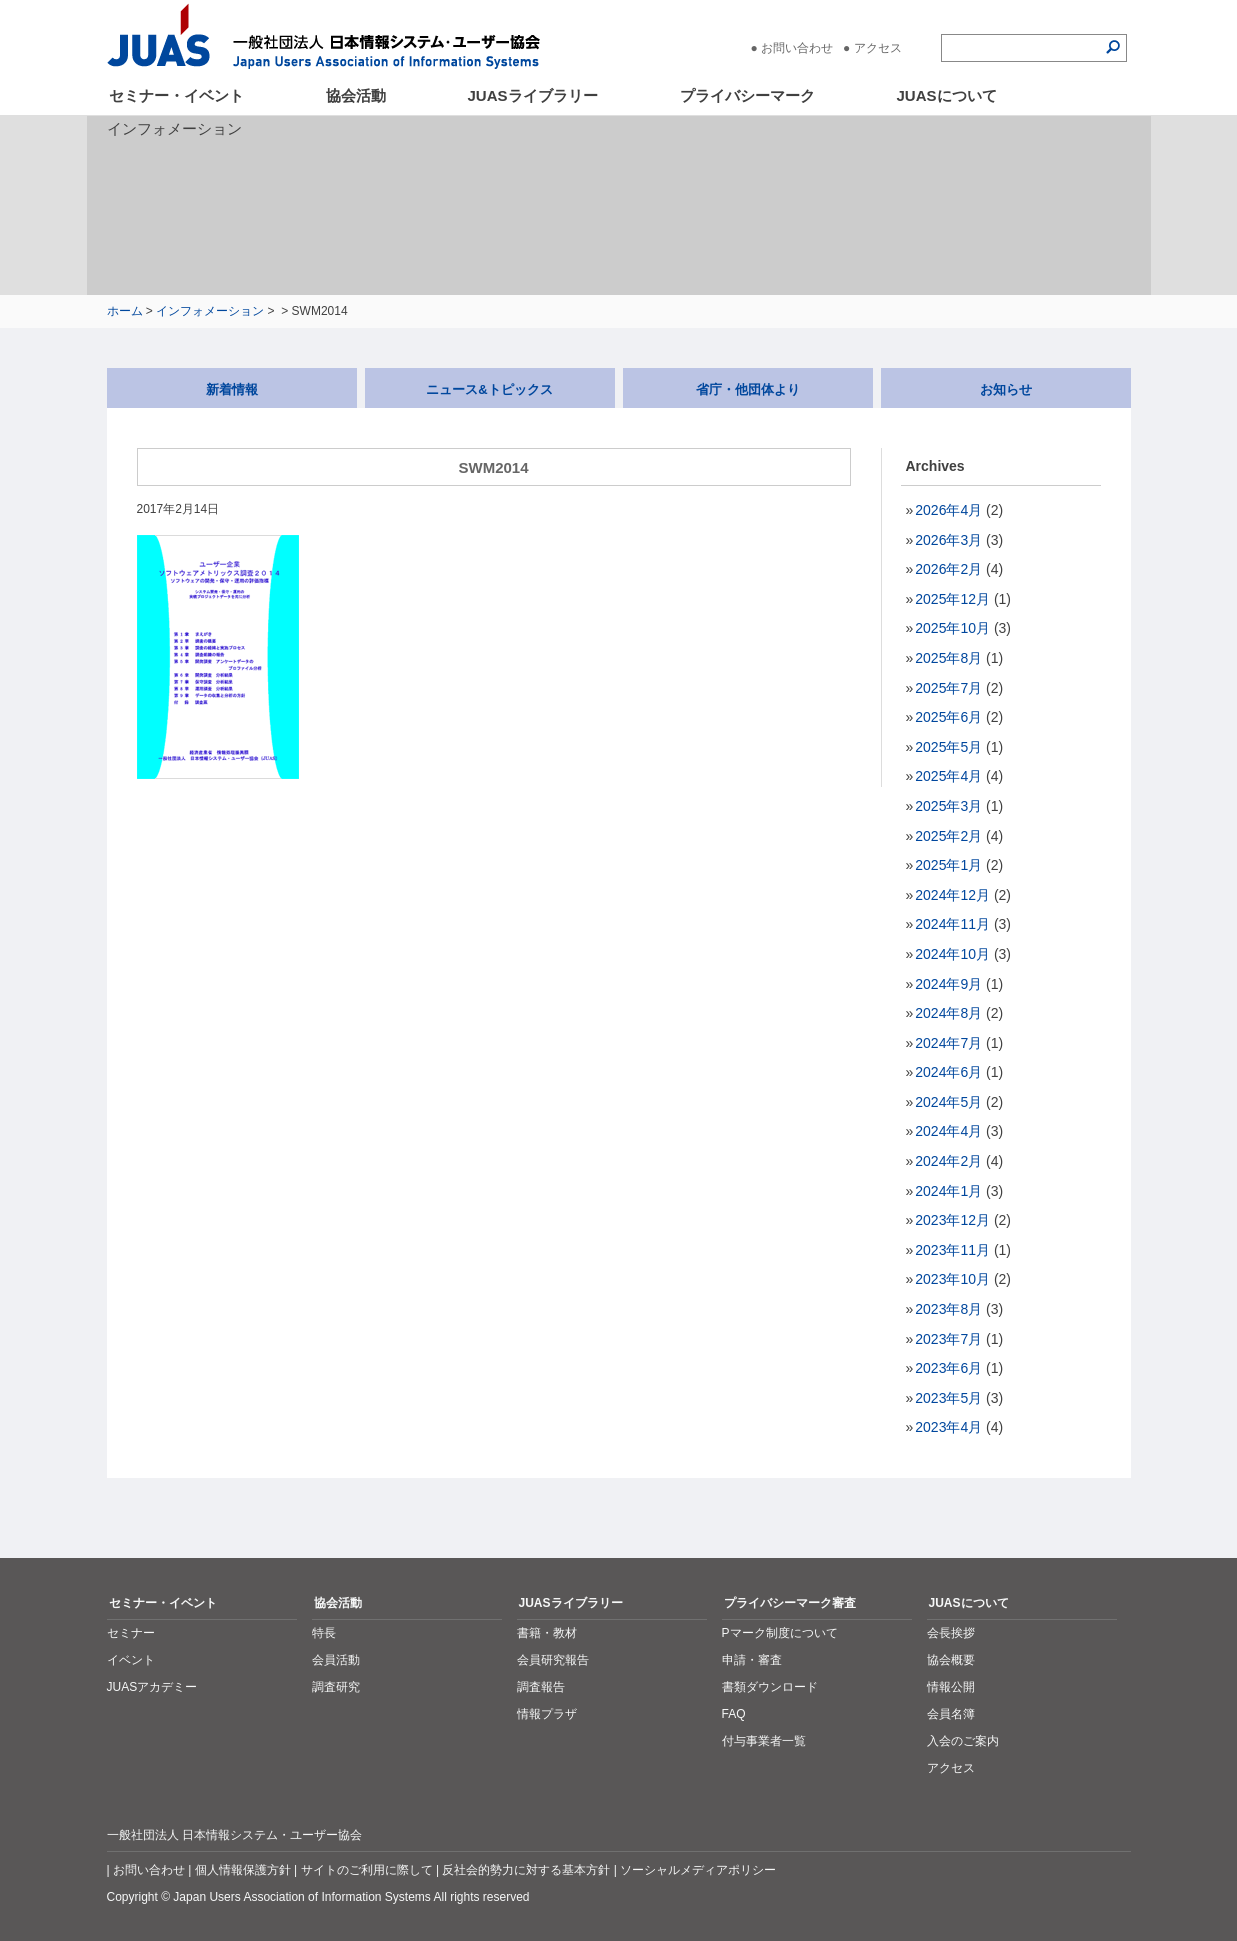 Image resolution: width=1237 pixels, height=1941 pixels. I want to click on JUASについて, so click(947, 95).